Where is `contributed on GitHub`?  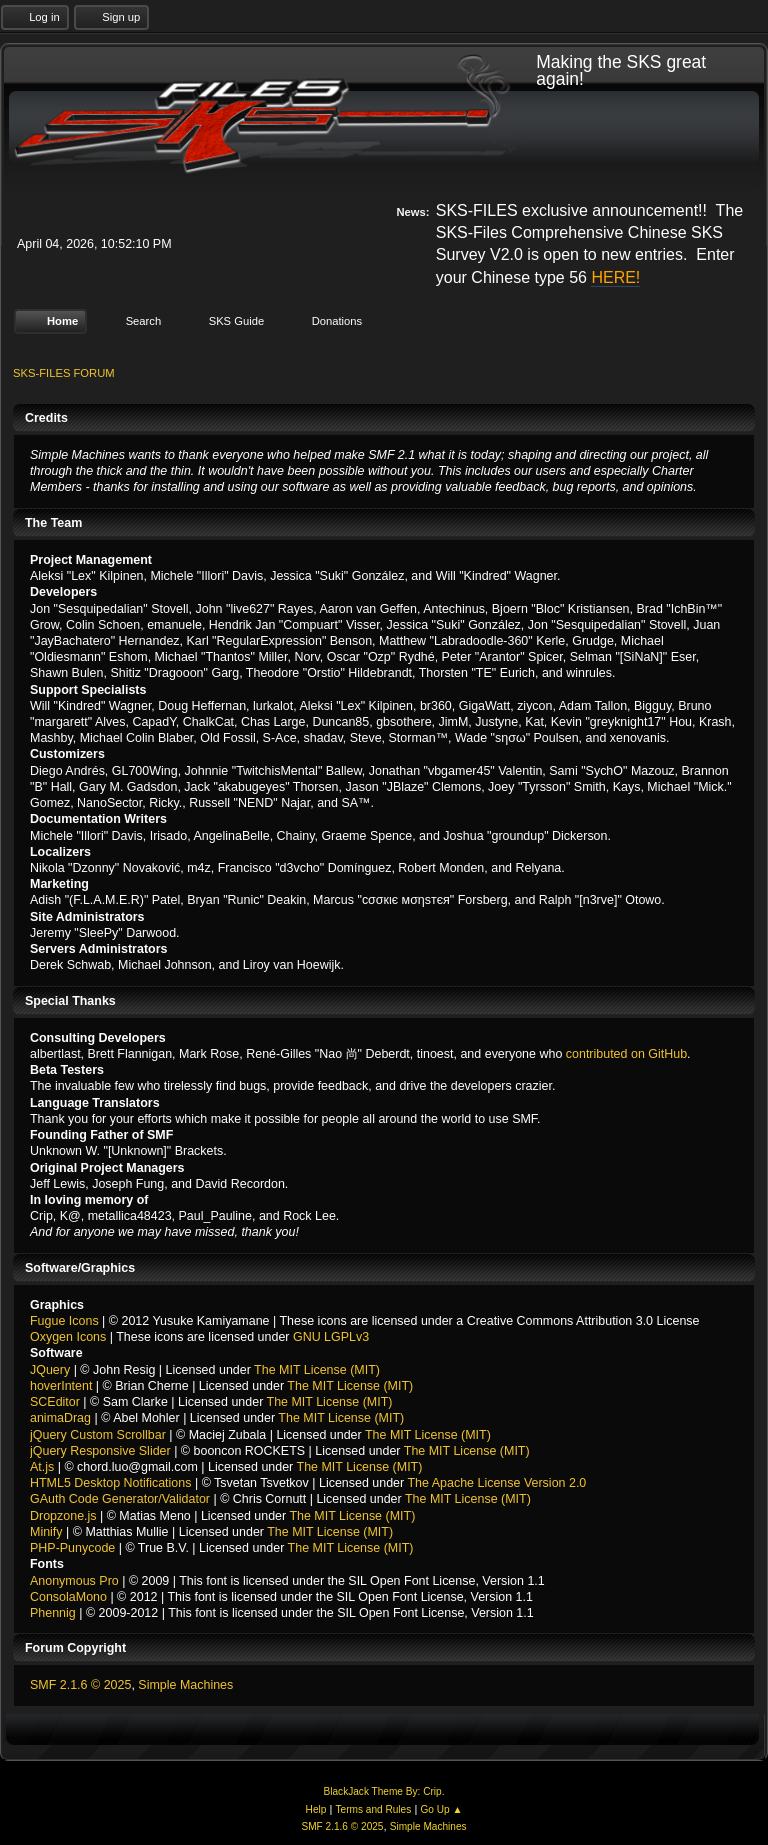
contributed on GitHub is located at coordinates (626, 1054).